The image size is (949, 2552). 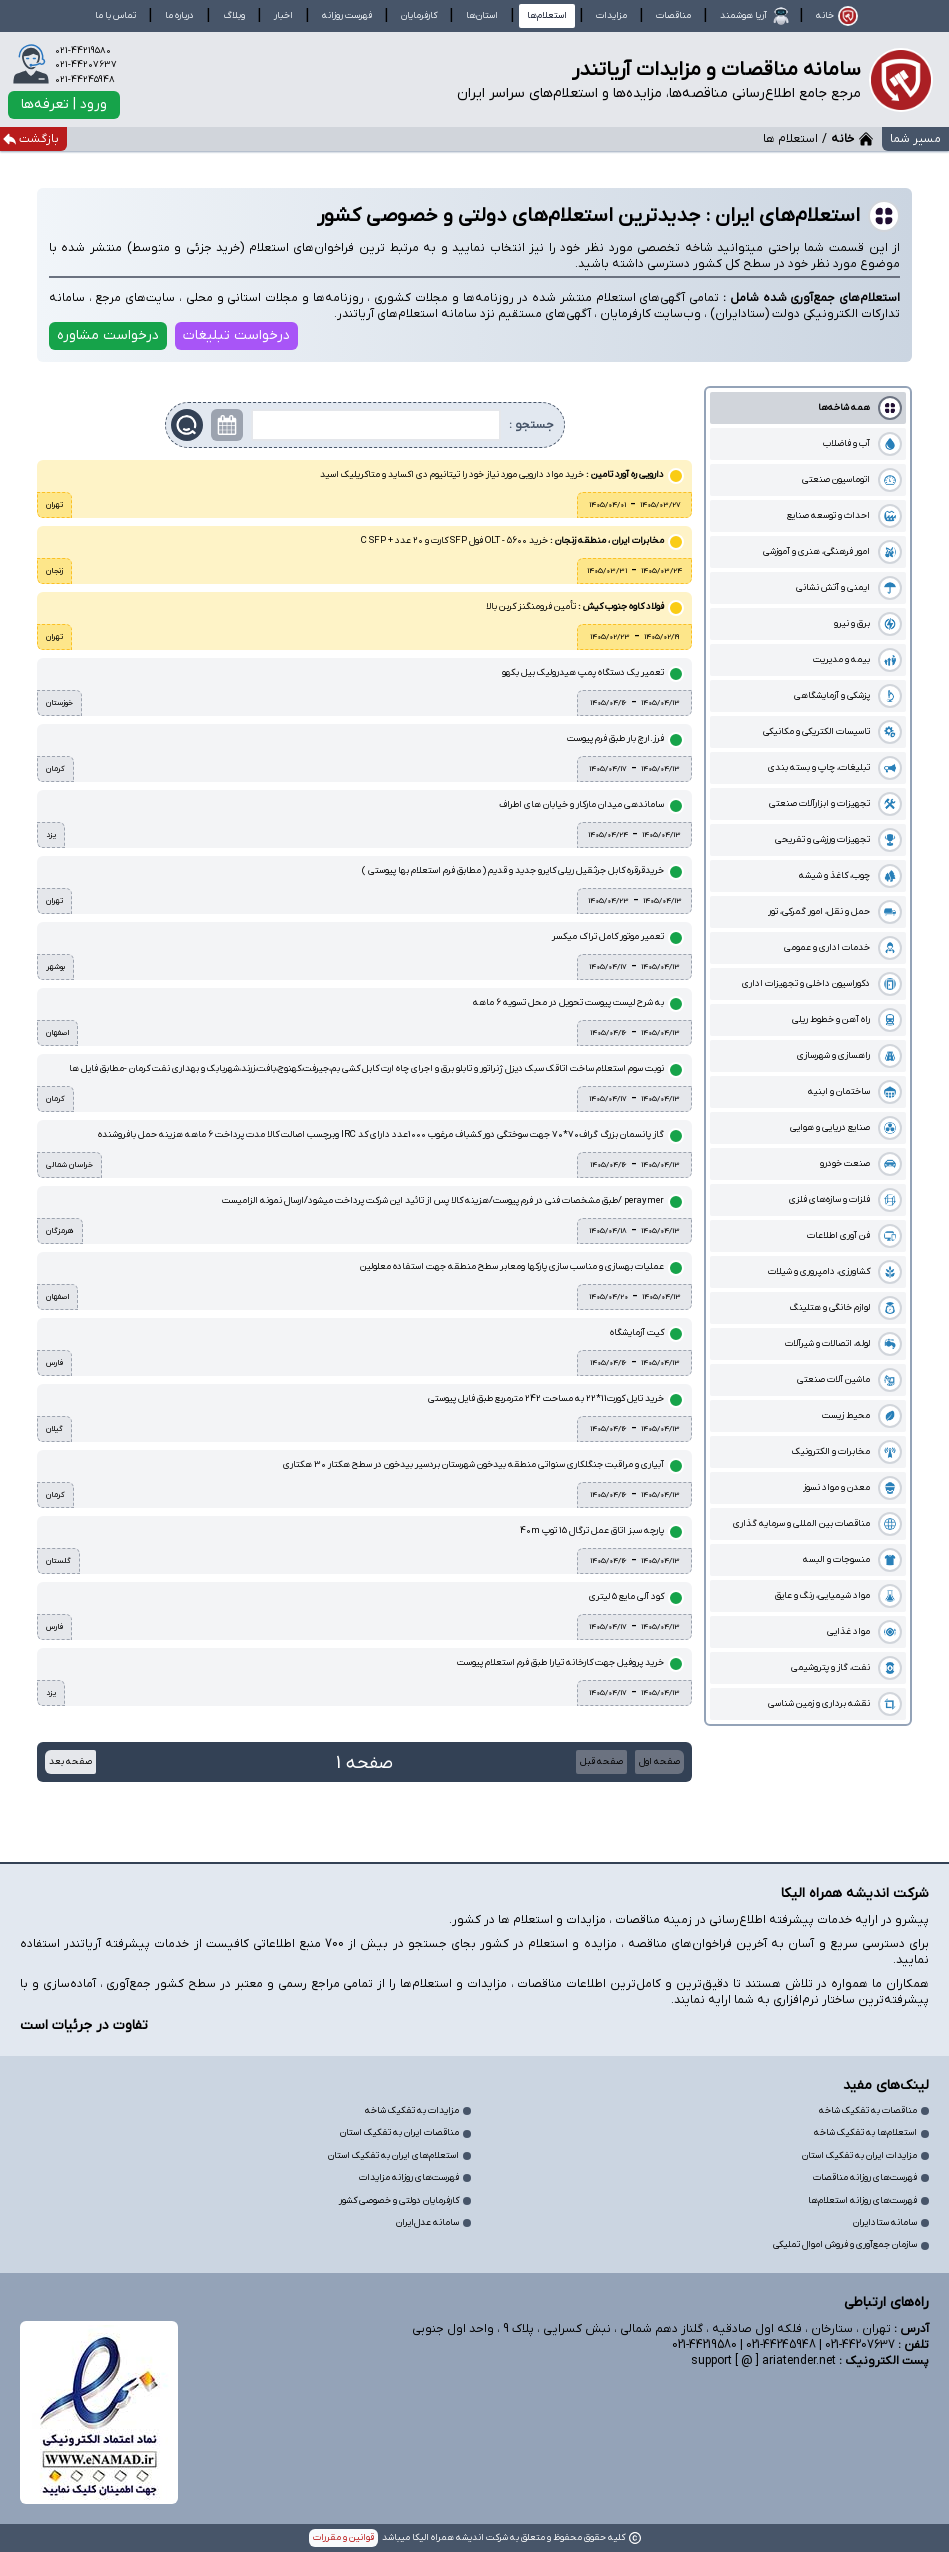 What do you see at coordinates (611, 15) in the screenshot?
I see `مزایدات` at bounding box center [611, 15].